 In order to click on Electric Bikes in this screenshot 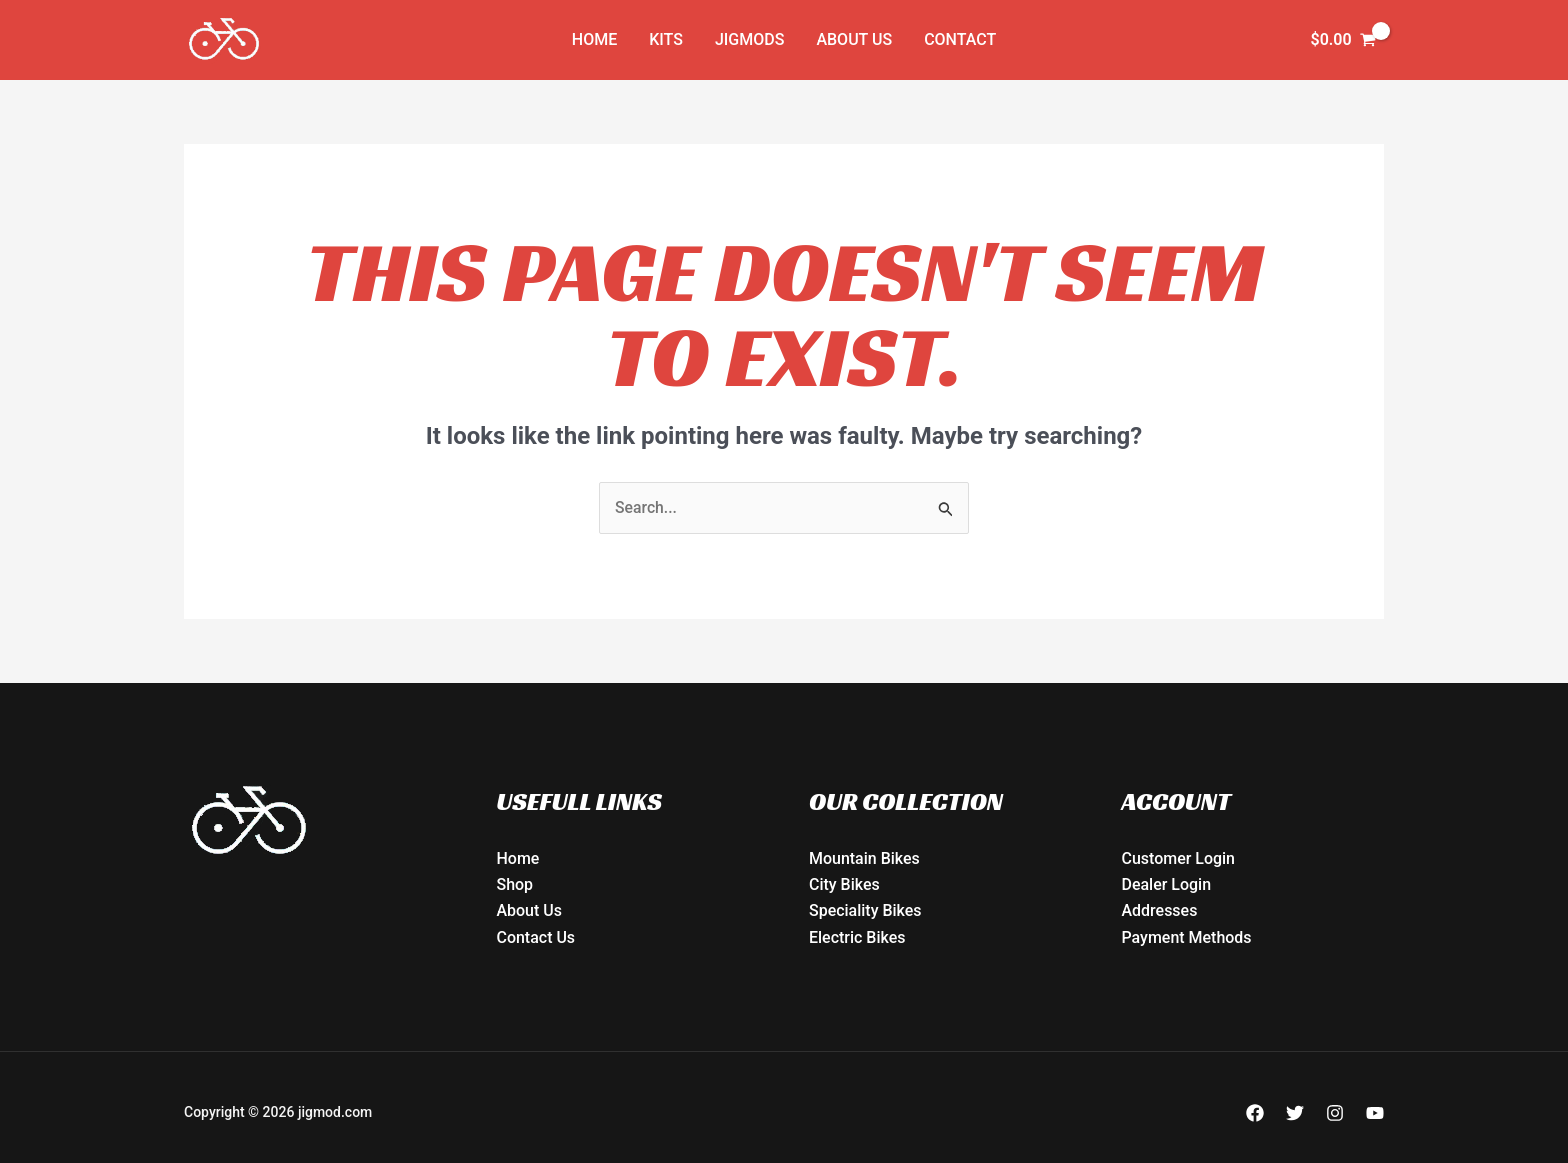, I will do `click(857, 937)`.